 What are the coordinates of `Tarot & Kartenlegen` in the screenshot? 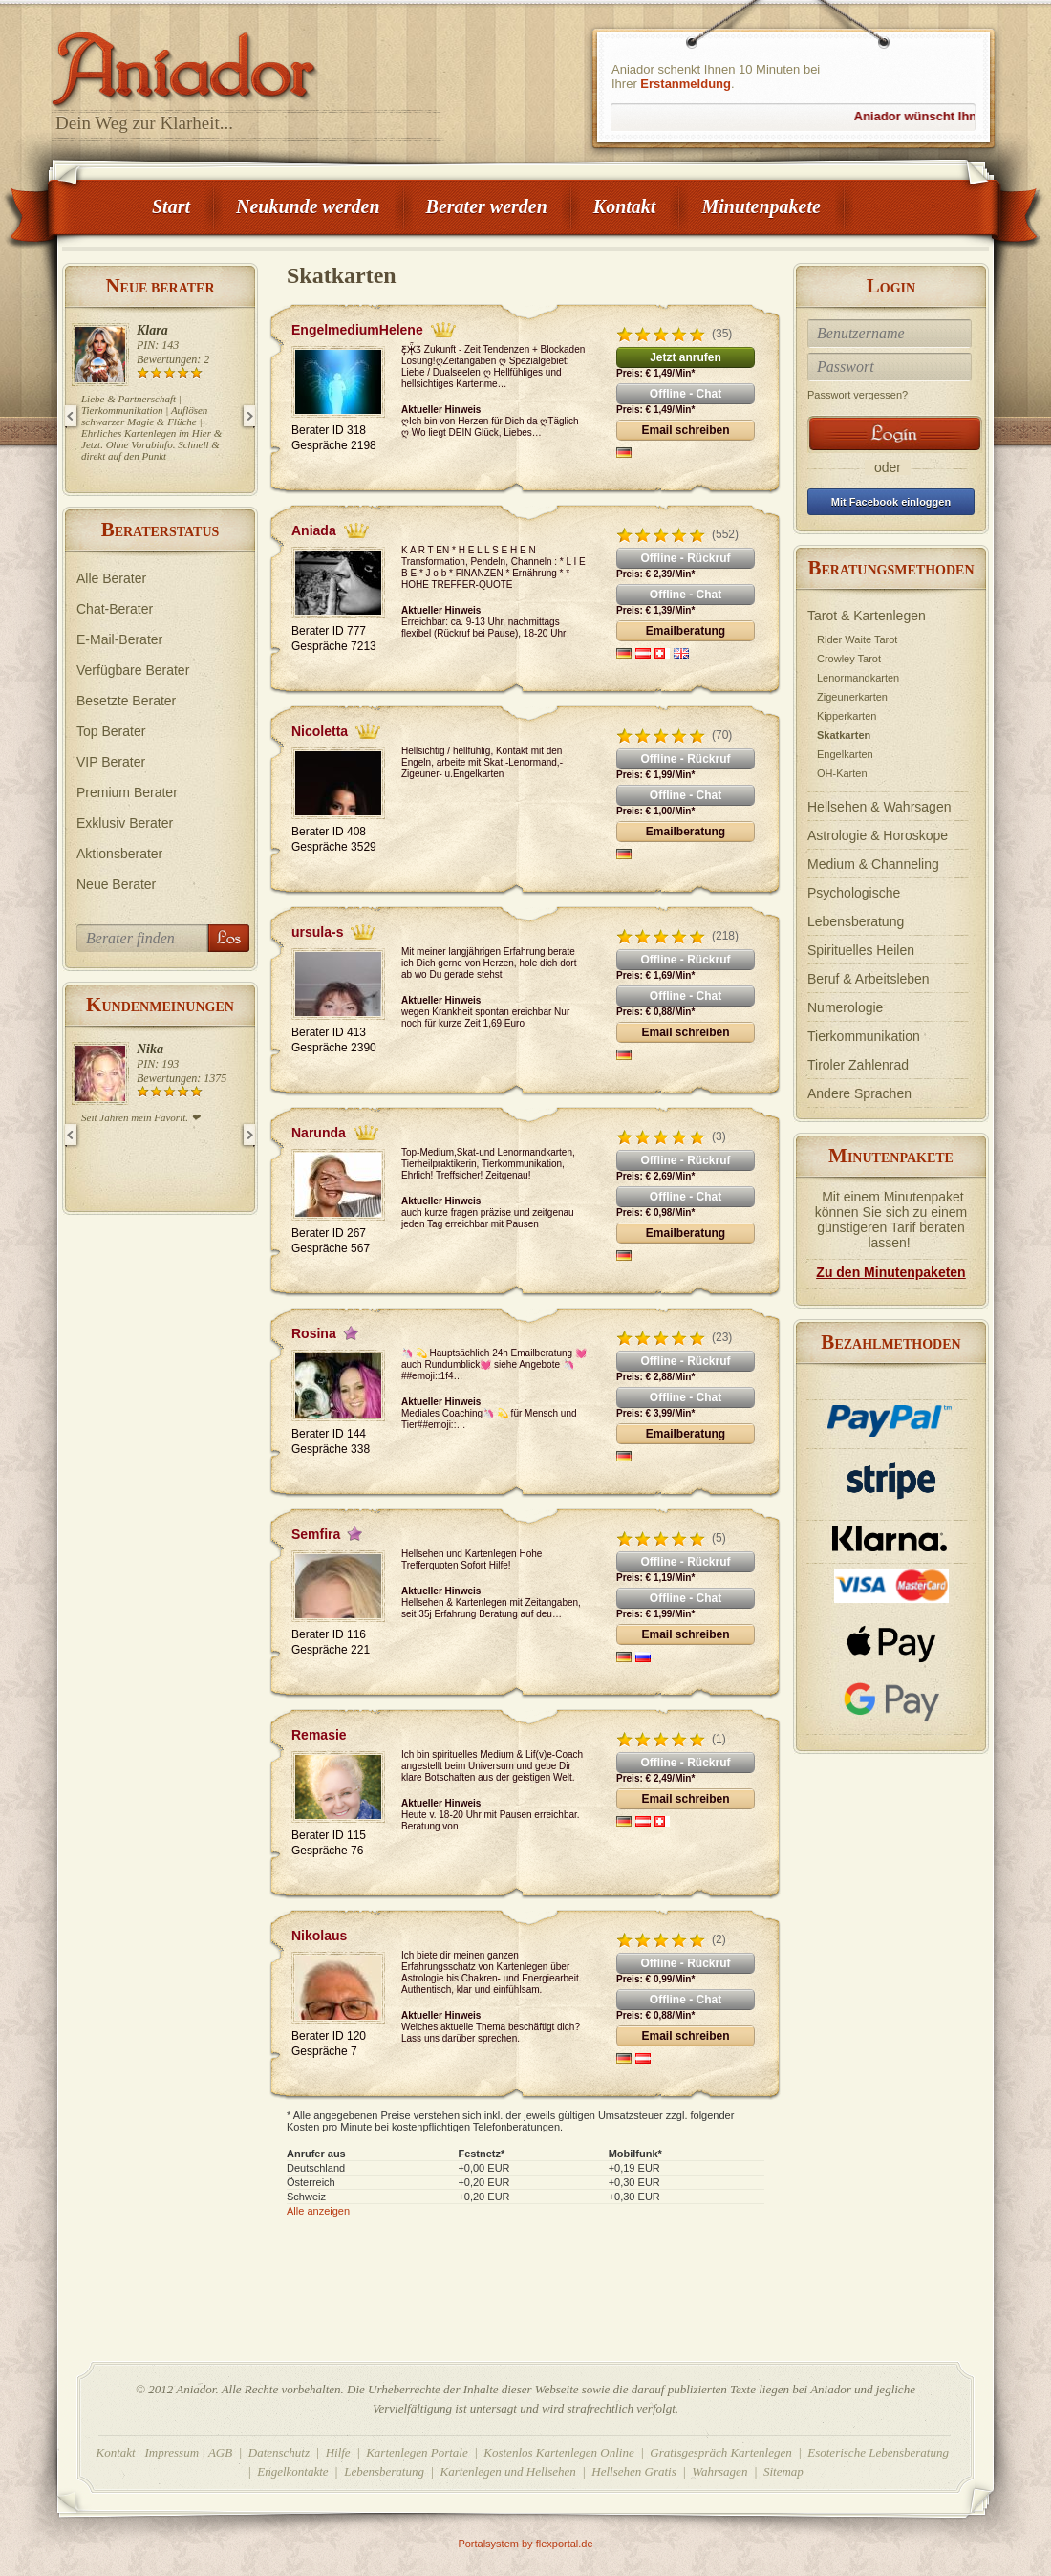 It's located at (866, 615).